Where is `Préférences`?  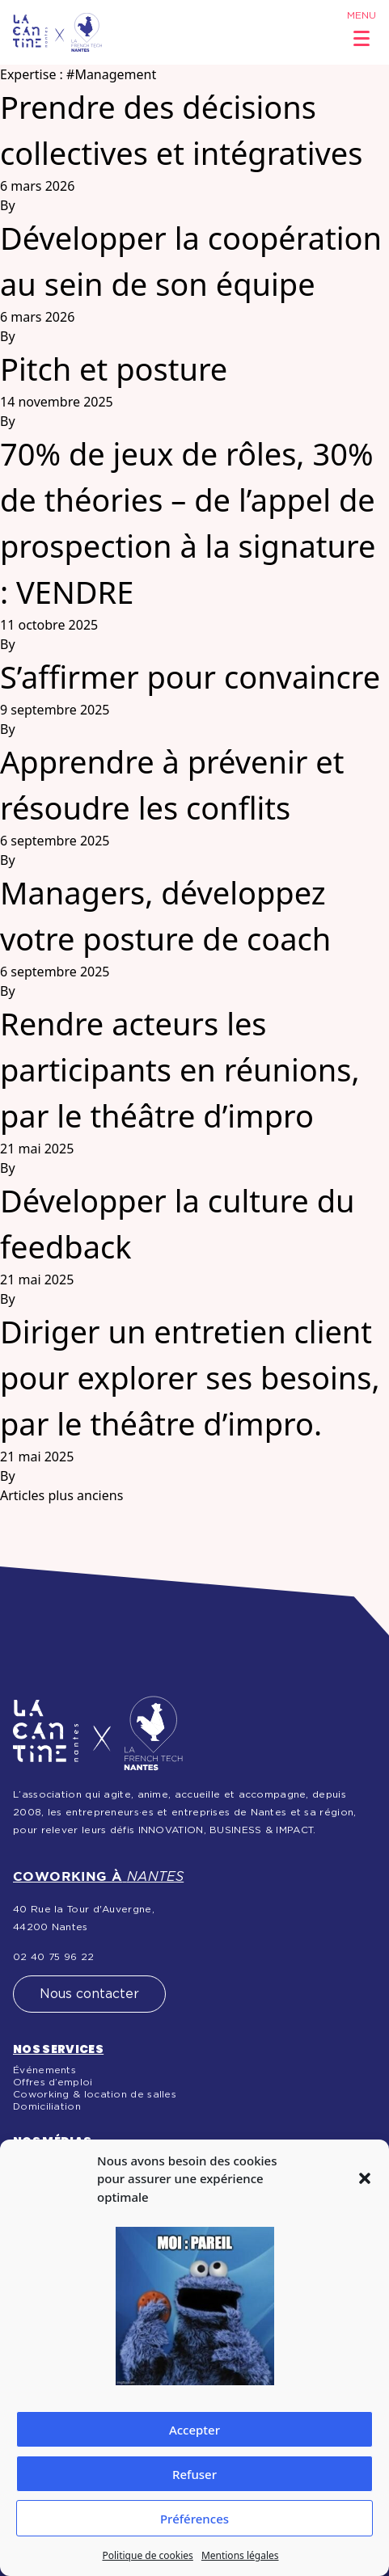 Préférences is located at coordinates (194, 2519).